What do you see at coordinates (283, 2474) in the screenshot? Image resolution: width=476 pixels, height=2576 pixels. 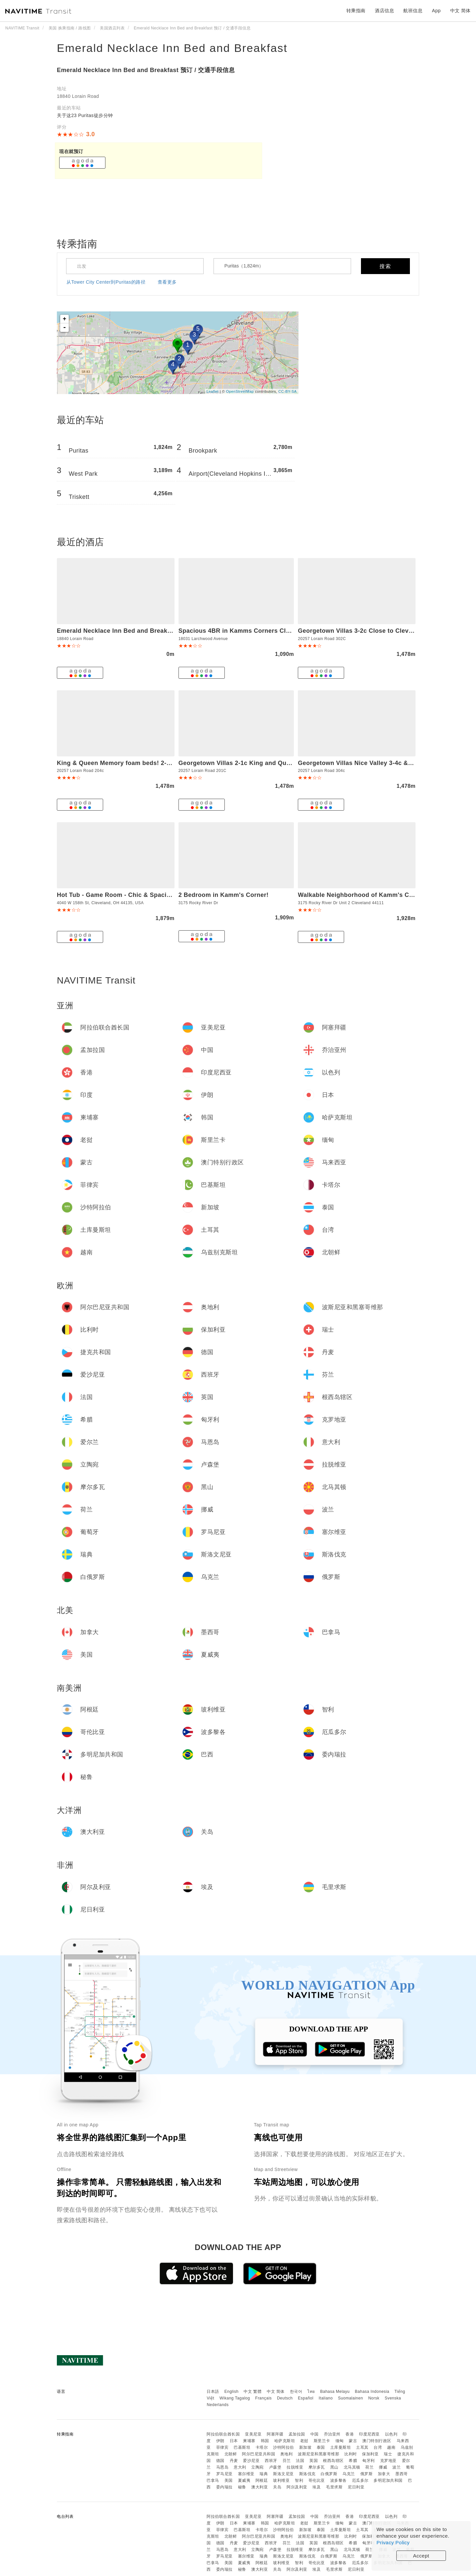 I see `斯洛文尼亚` at bounding box center [283, 2474].